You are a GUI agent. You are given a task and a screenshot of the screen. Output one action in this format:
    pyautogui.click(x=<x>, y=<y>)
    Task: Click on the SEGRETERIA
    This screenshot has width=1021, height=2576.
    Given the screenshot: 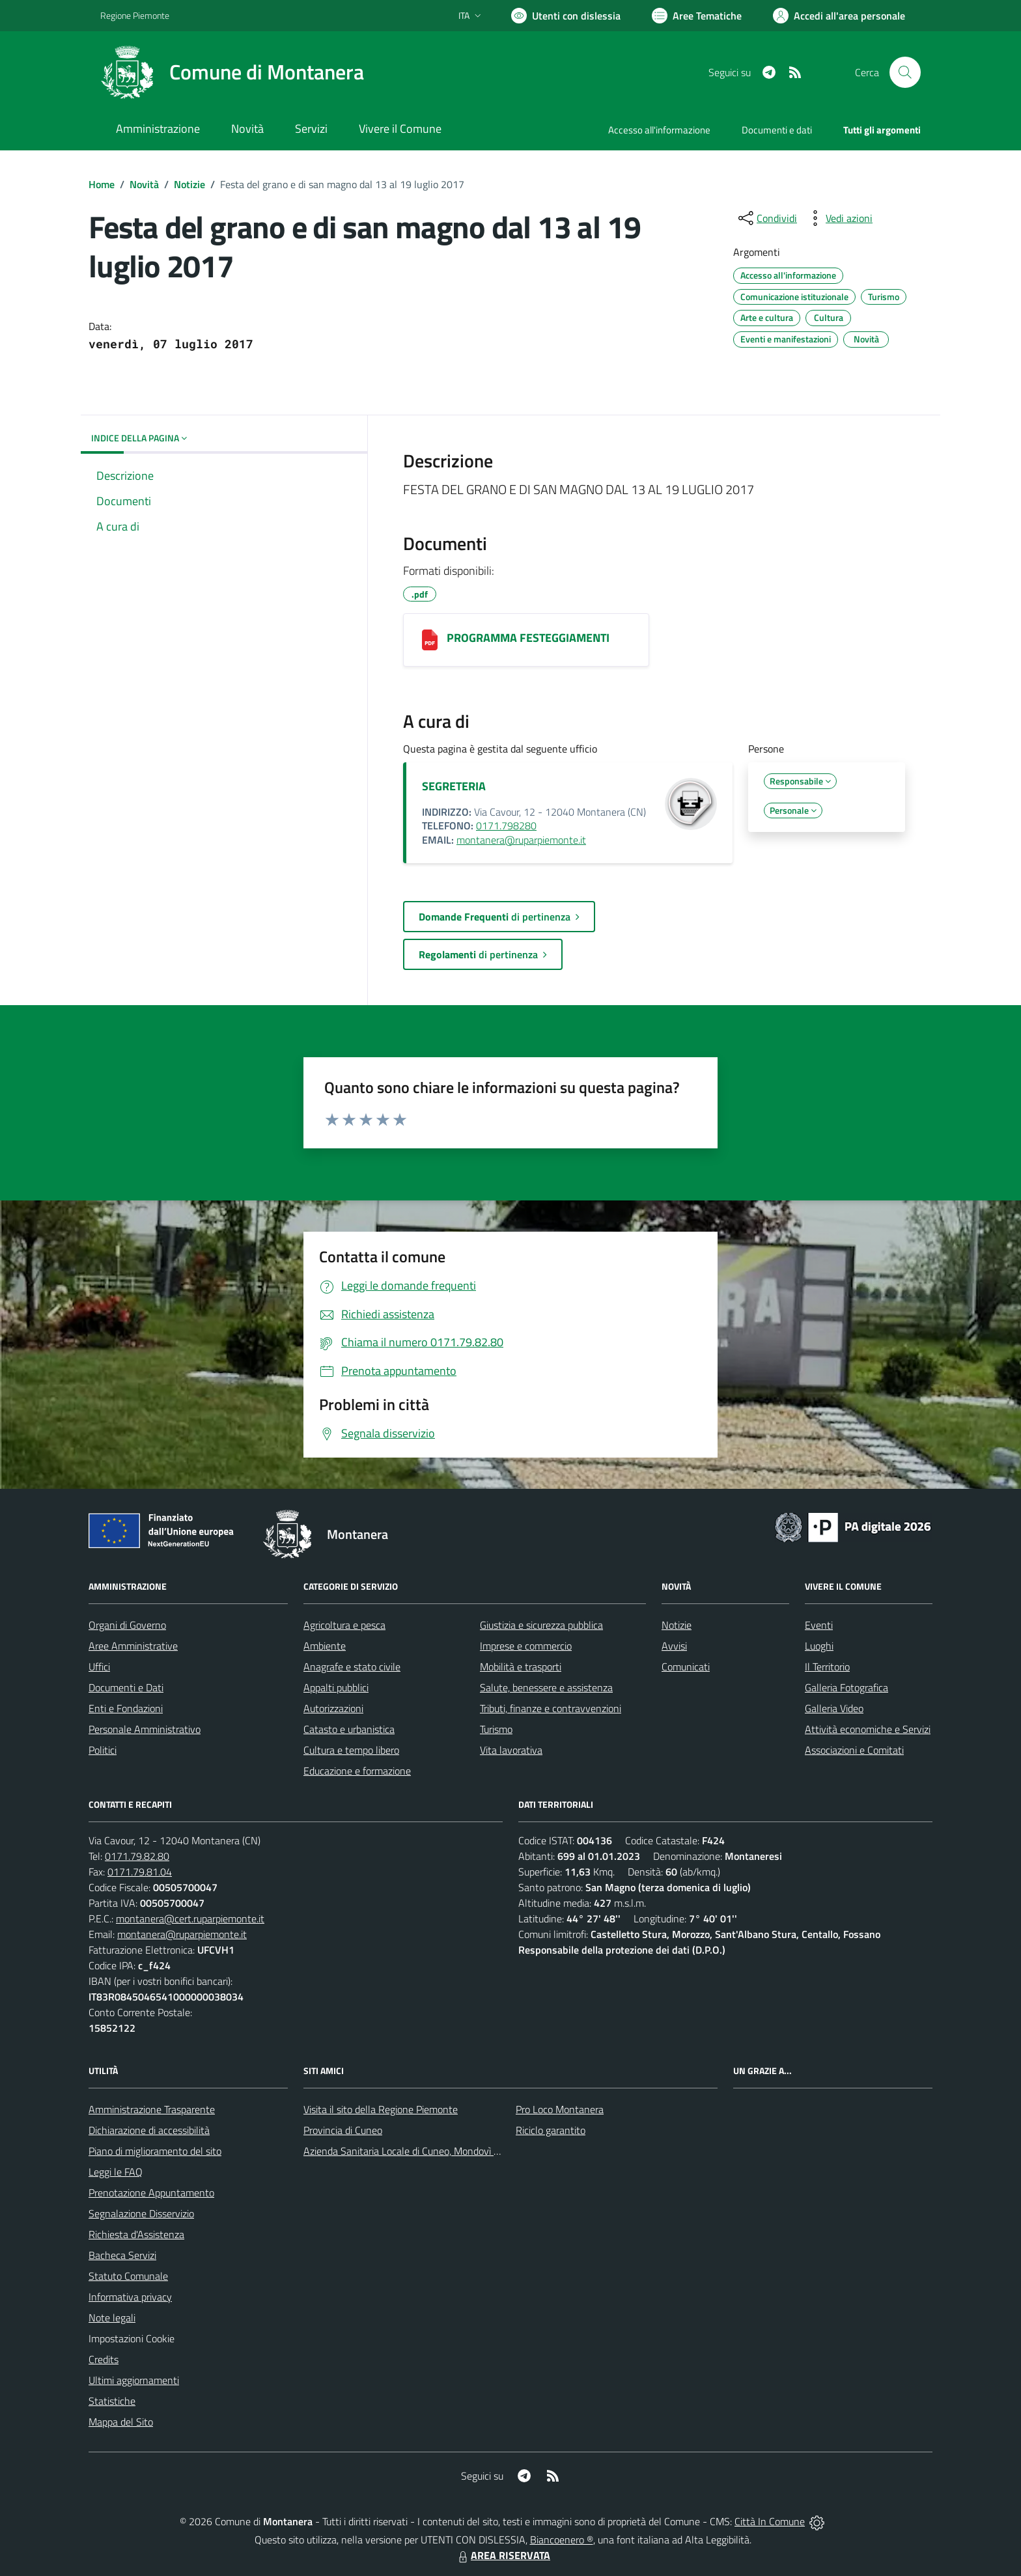 What is the action you would take?
    pyautogui.click(x=454, y=786)
    